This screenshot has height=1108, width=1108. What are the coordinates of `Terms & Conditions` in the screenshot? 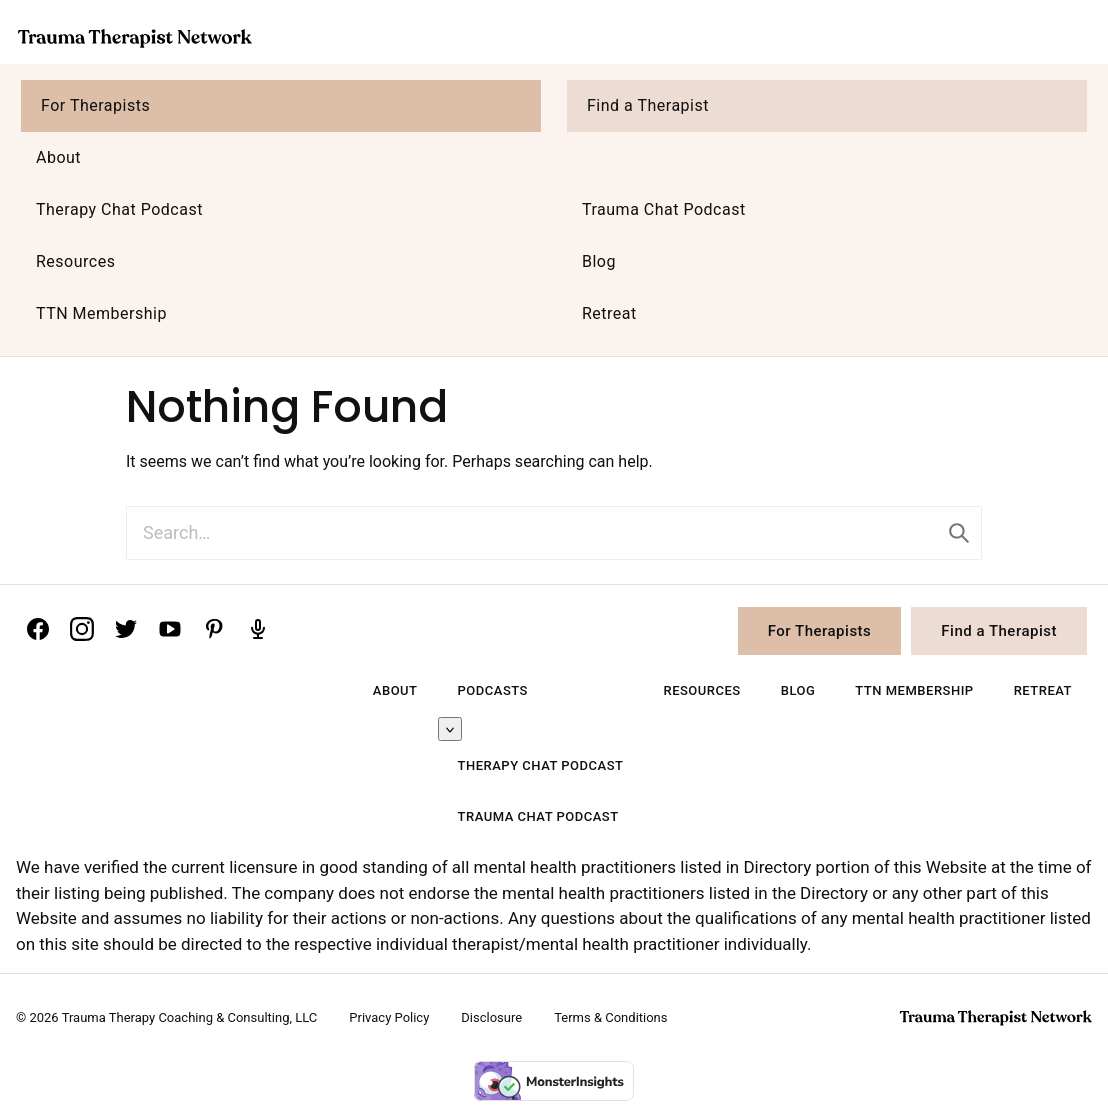 It's located at (610, 1017).